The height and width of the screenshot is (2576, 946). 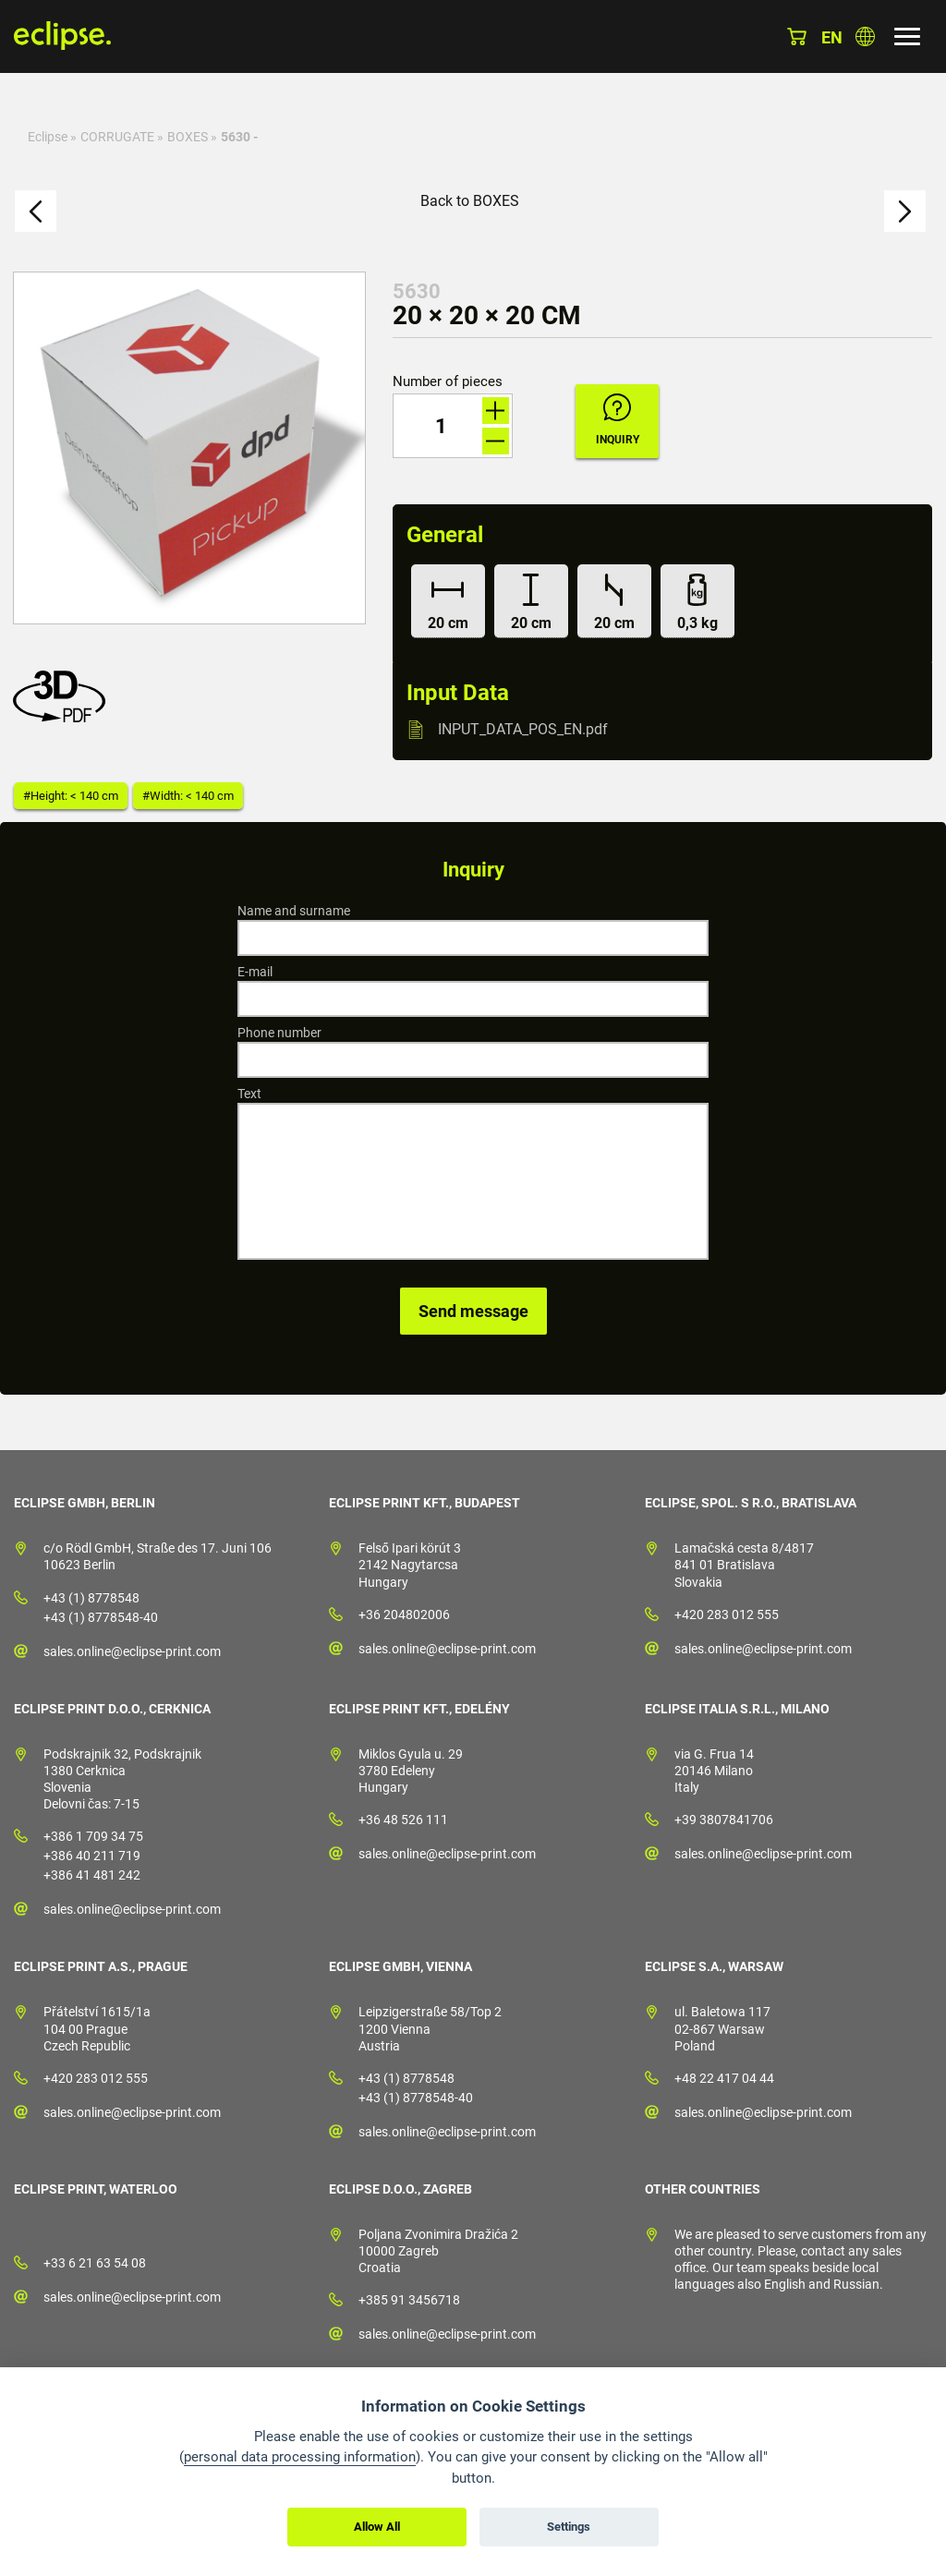 What do you see at coordinates (723, 1819) in the screenshot?
I see `+39 3807841706` at bounding box center [723, 1819].